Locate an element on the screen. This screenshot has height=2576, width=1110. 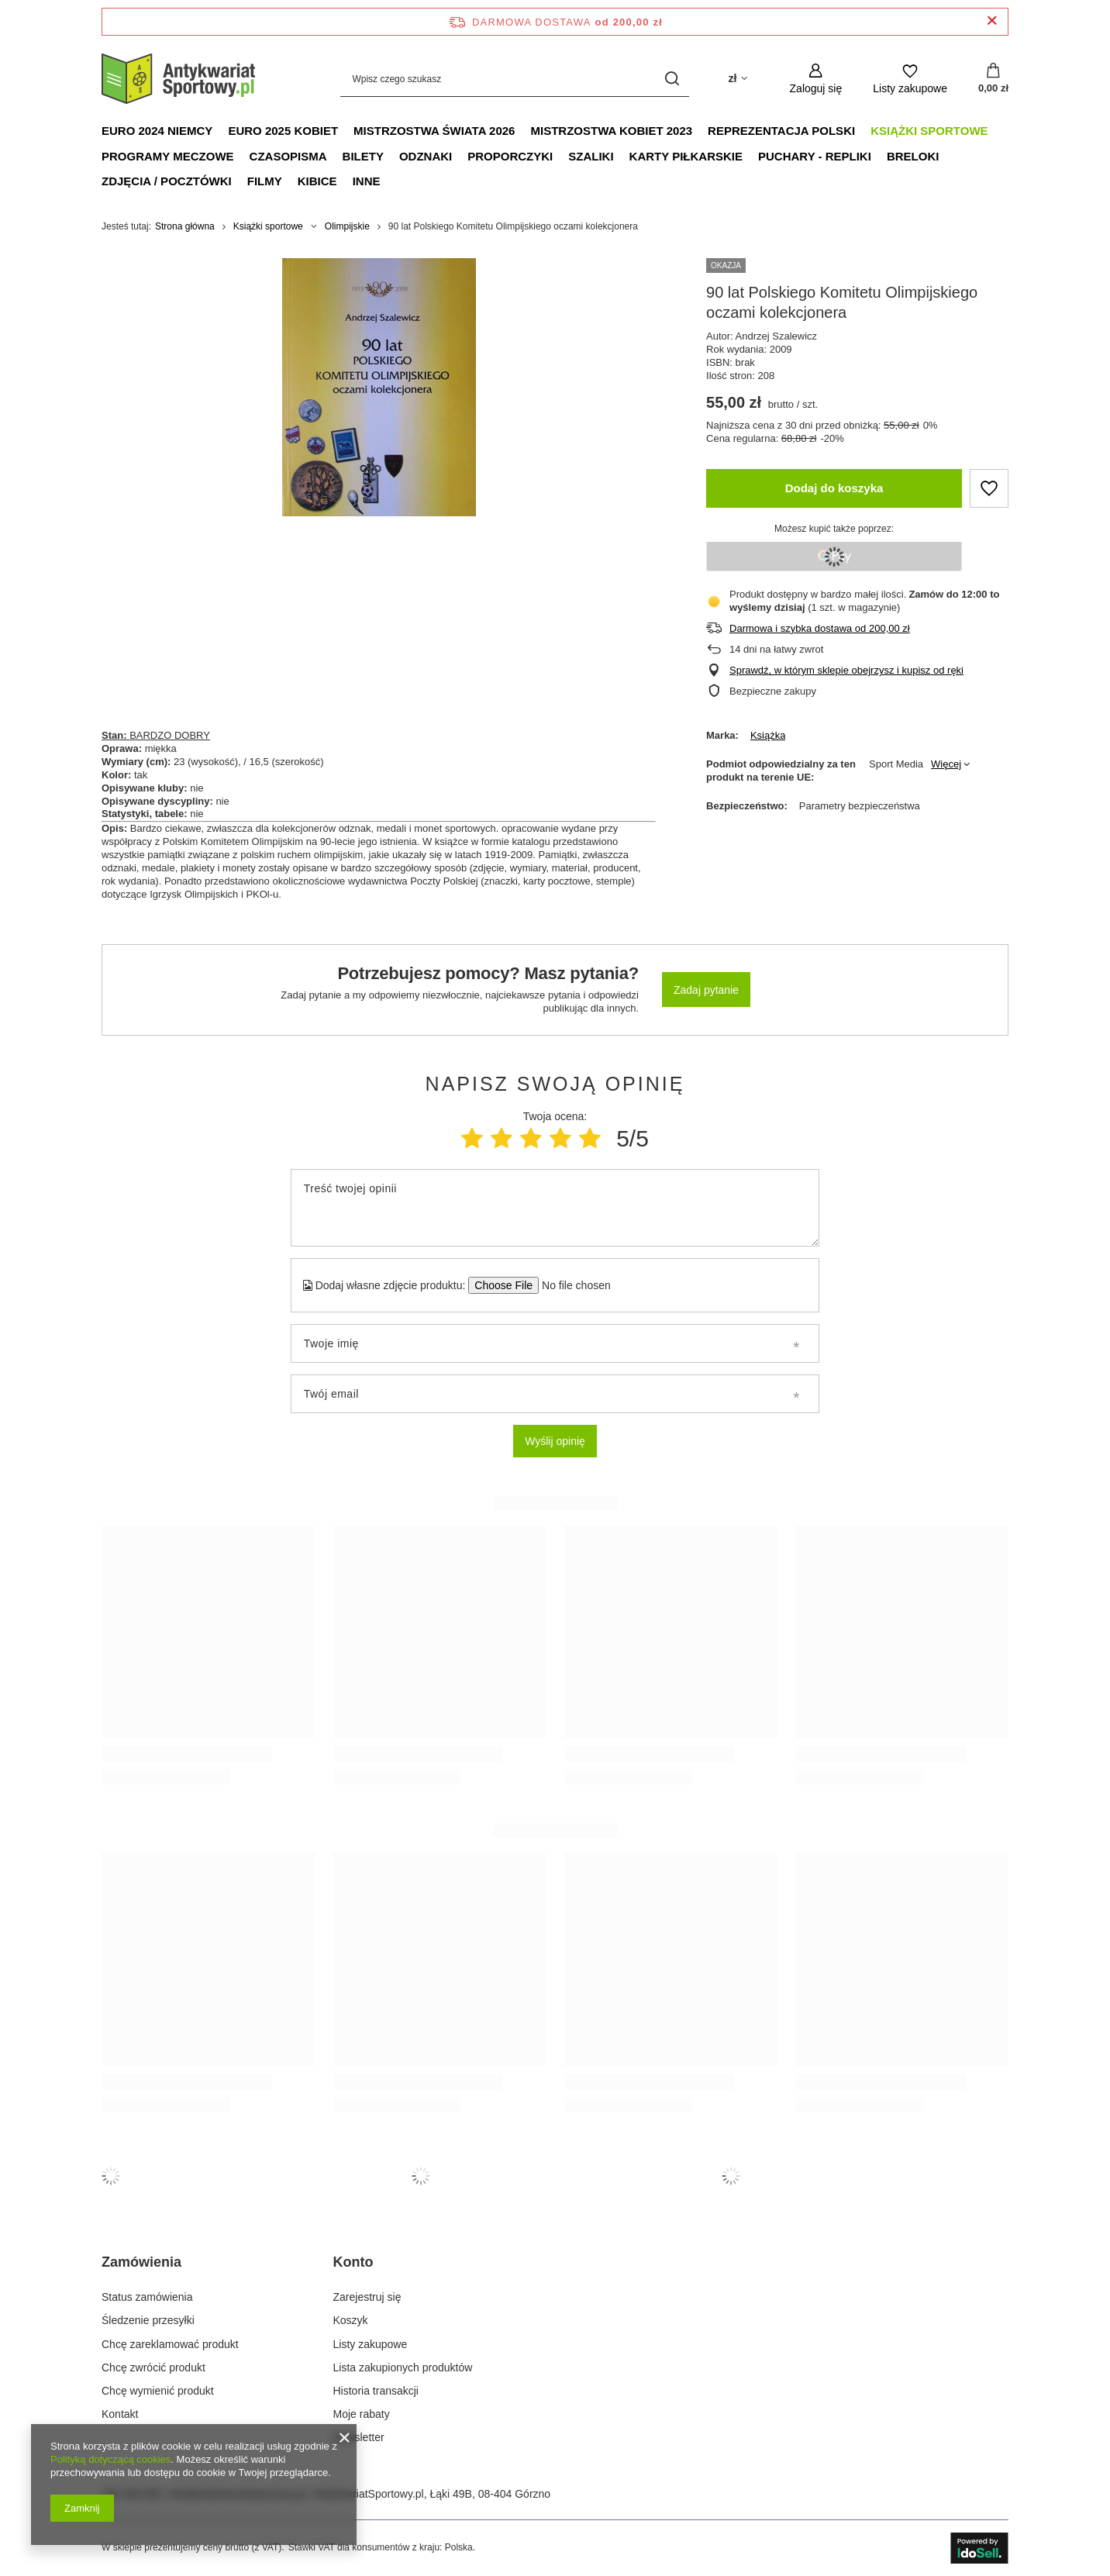
Moje rabaty [Element stopki: Moje rabaty] is located at coordinates (361, 2414).